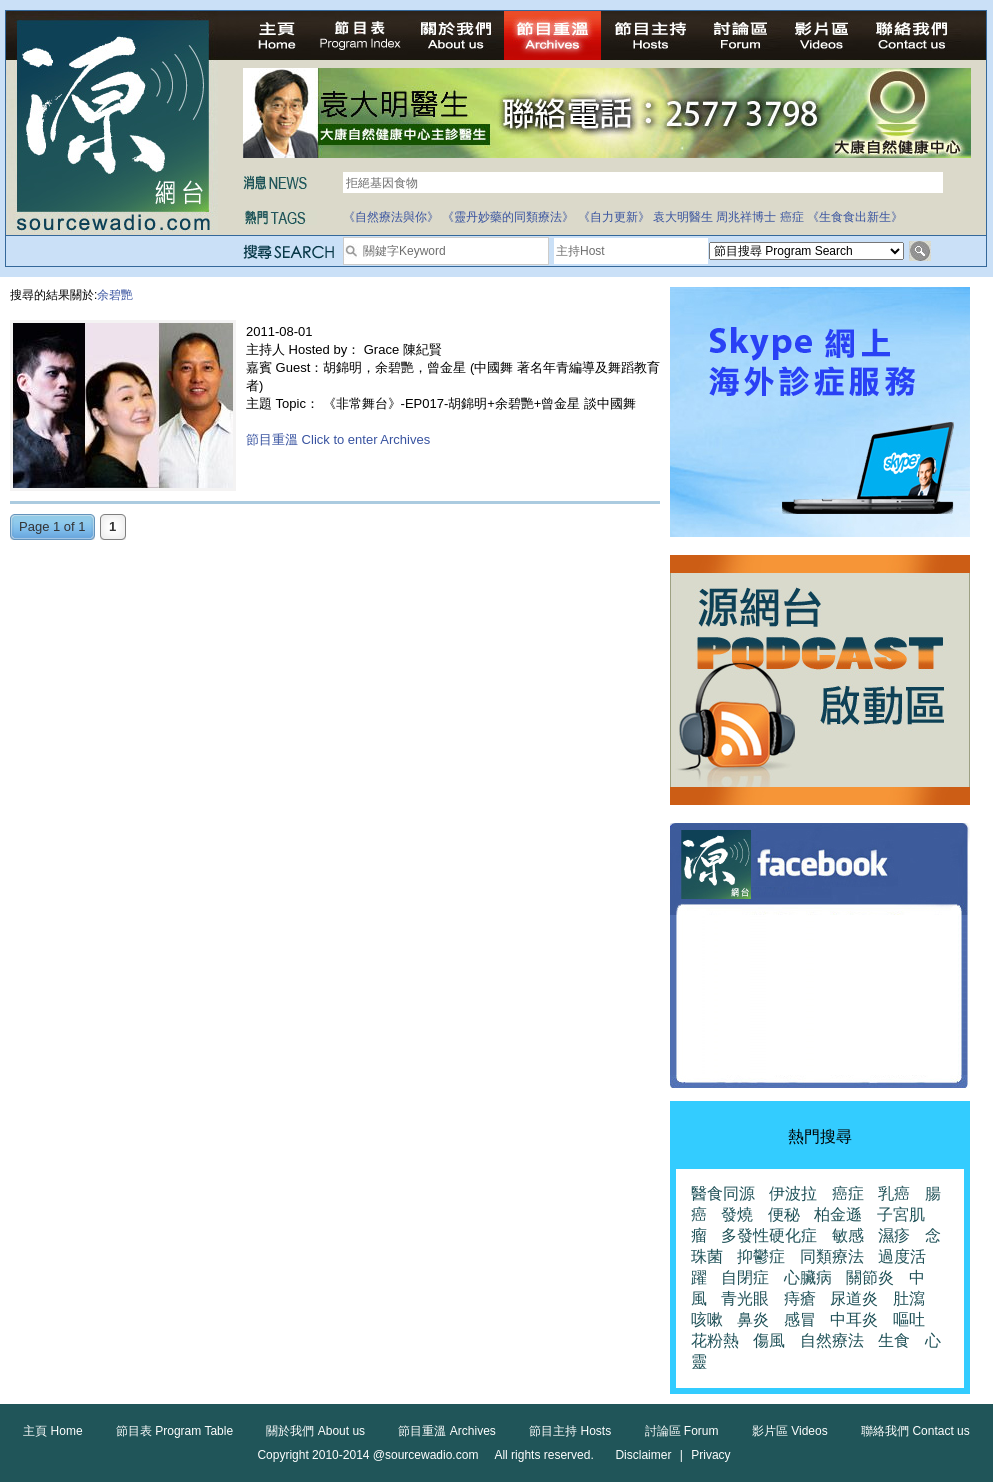  Describe the element at coordinates (391, 217) in the screenshot. I see `《自然療法與你》` at that location.